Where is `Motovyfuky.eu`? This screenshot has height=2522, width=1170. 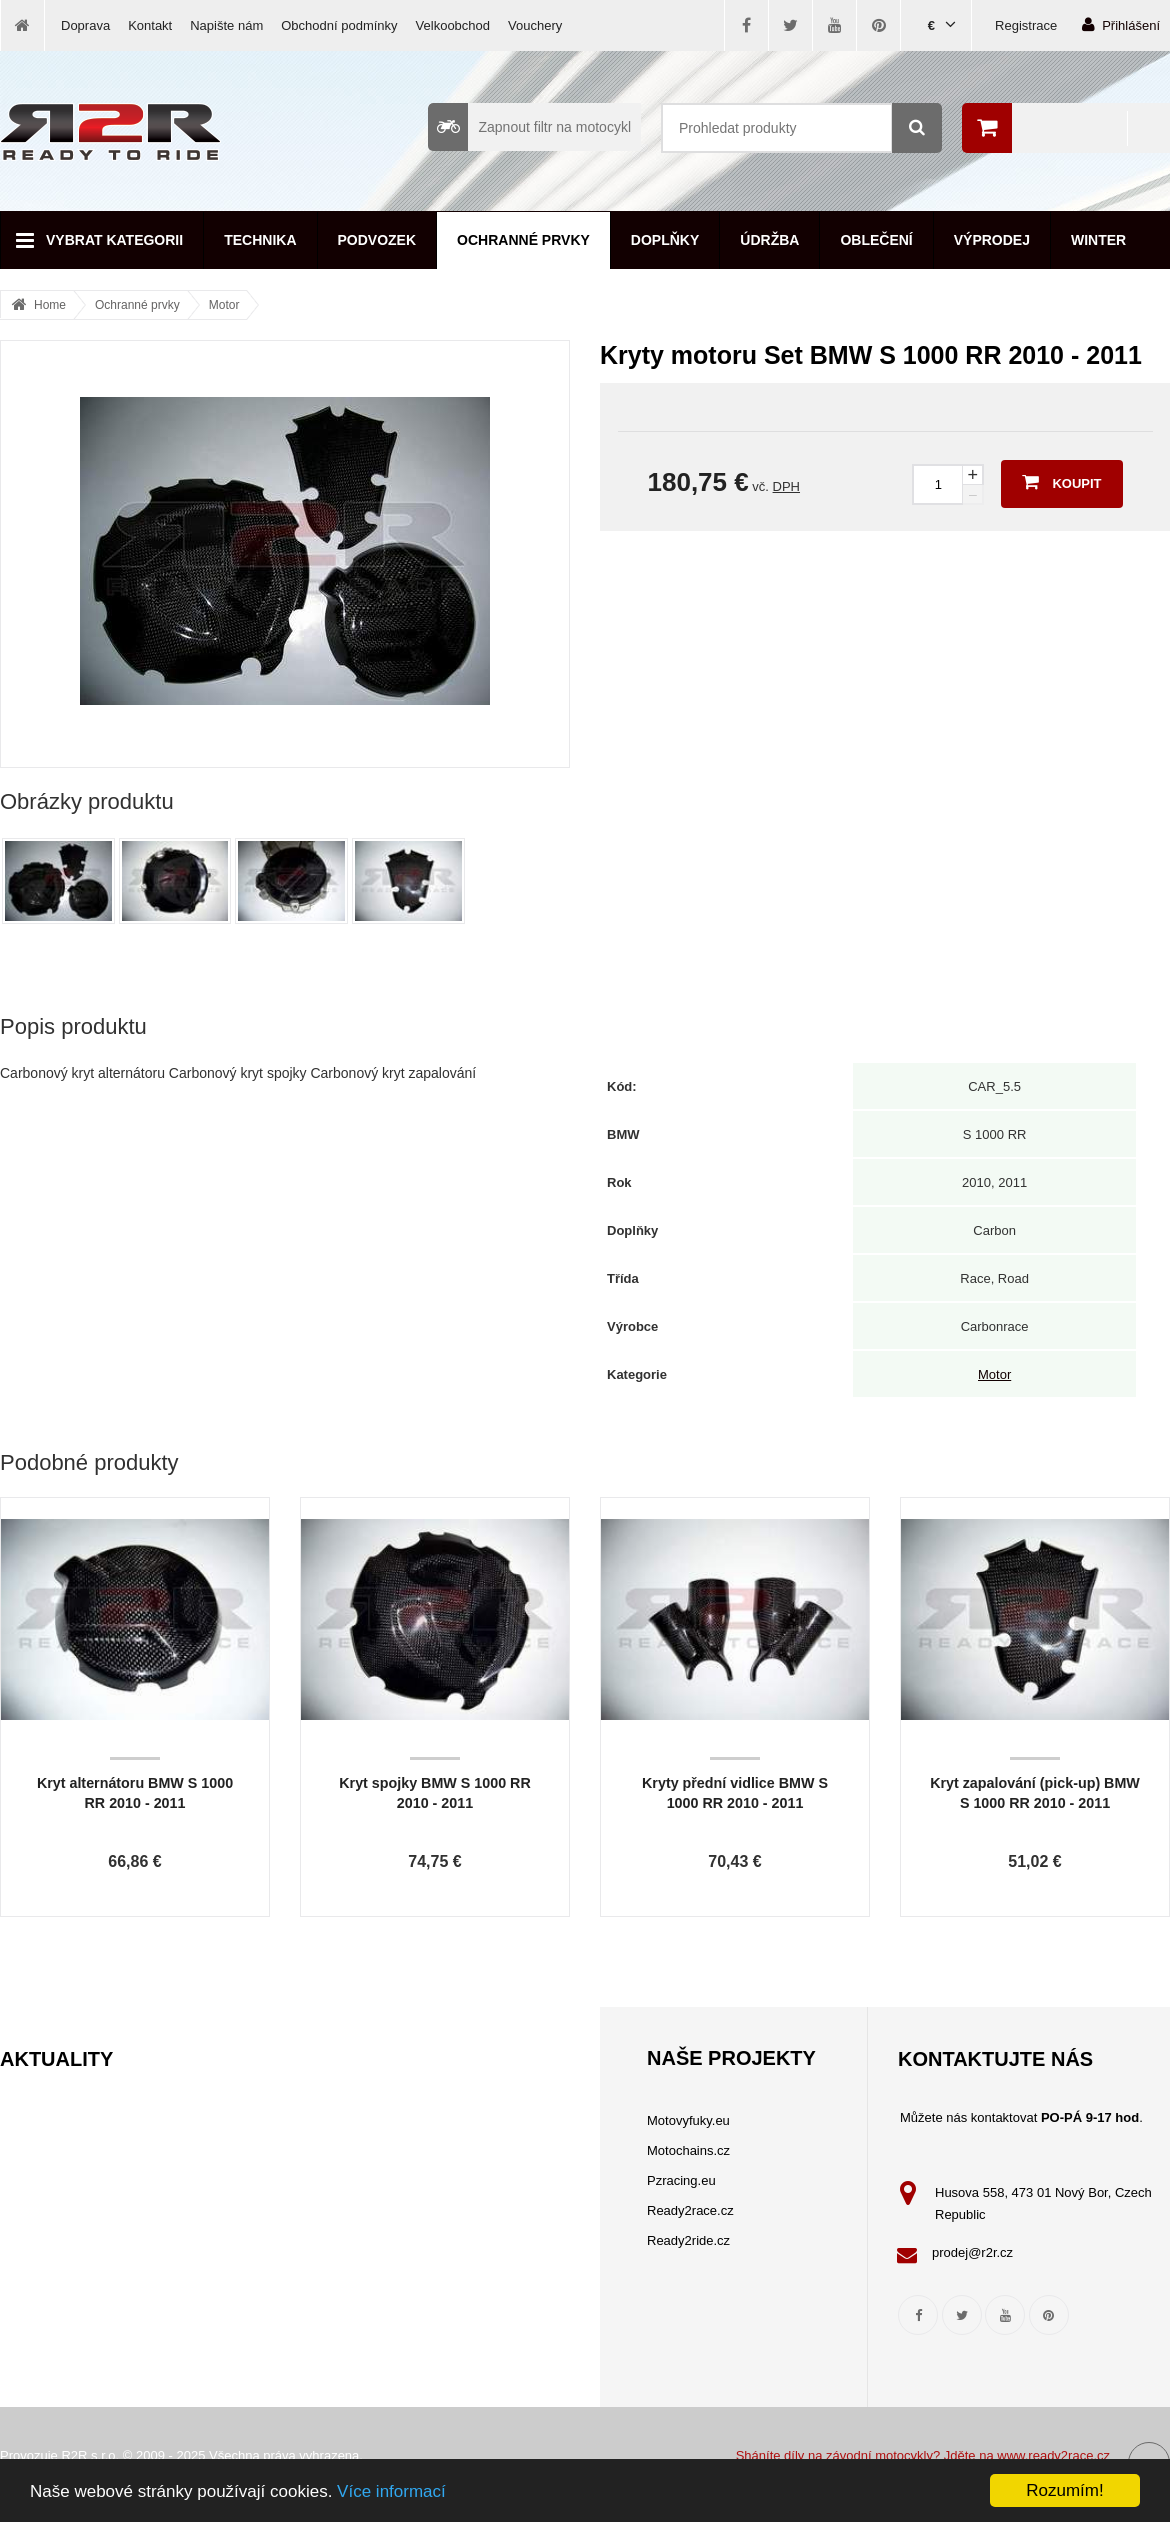 Motovyfuky.eu is located at coordinates (688, 2120).